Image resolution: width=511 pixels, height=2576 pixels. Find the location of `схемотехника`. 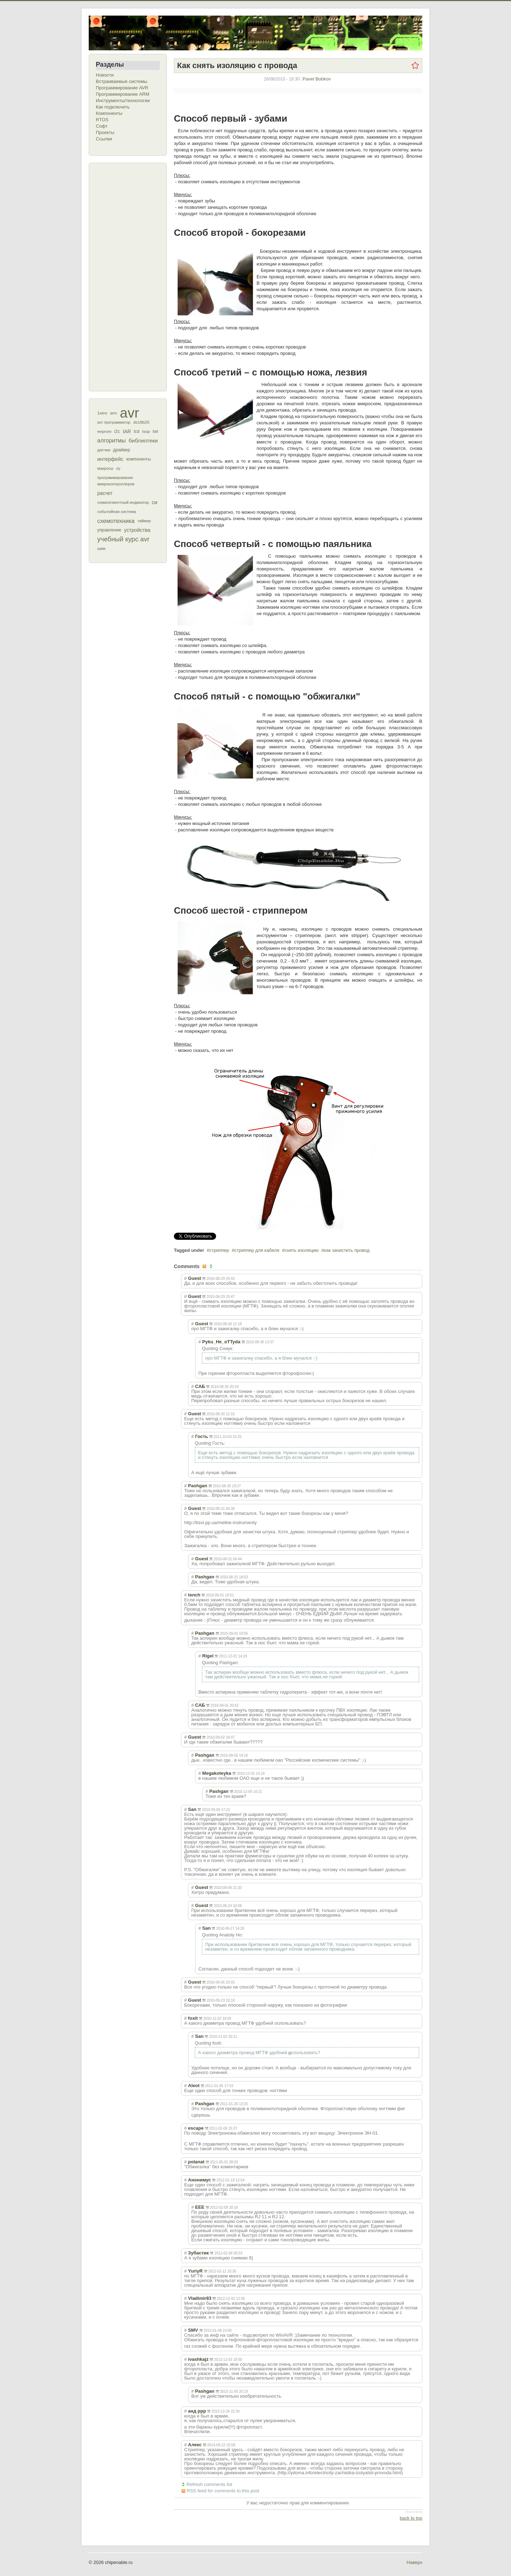

схемотехника is located at coordinates (115, 521).